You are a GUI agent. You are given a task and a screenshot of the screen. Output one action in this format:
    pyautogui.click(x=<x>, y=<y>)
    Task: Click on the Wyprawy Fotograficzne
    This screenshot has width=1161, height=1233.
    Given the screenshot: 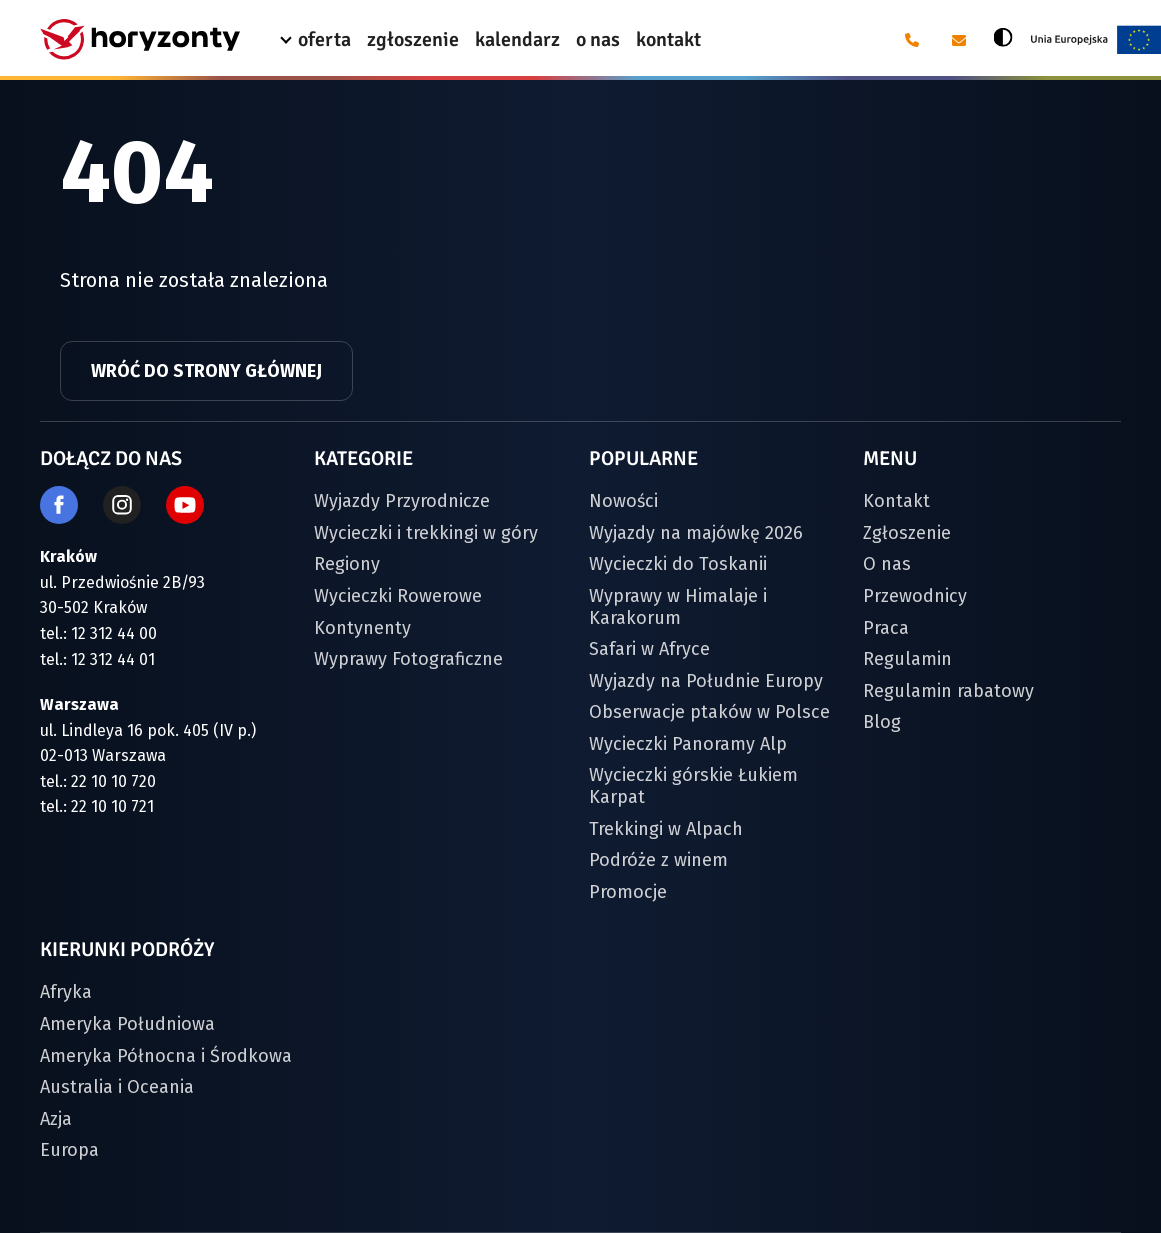 What is the action you would take?
    pyautogui.click(x=408, y=659)
    